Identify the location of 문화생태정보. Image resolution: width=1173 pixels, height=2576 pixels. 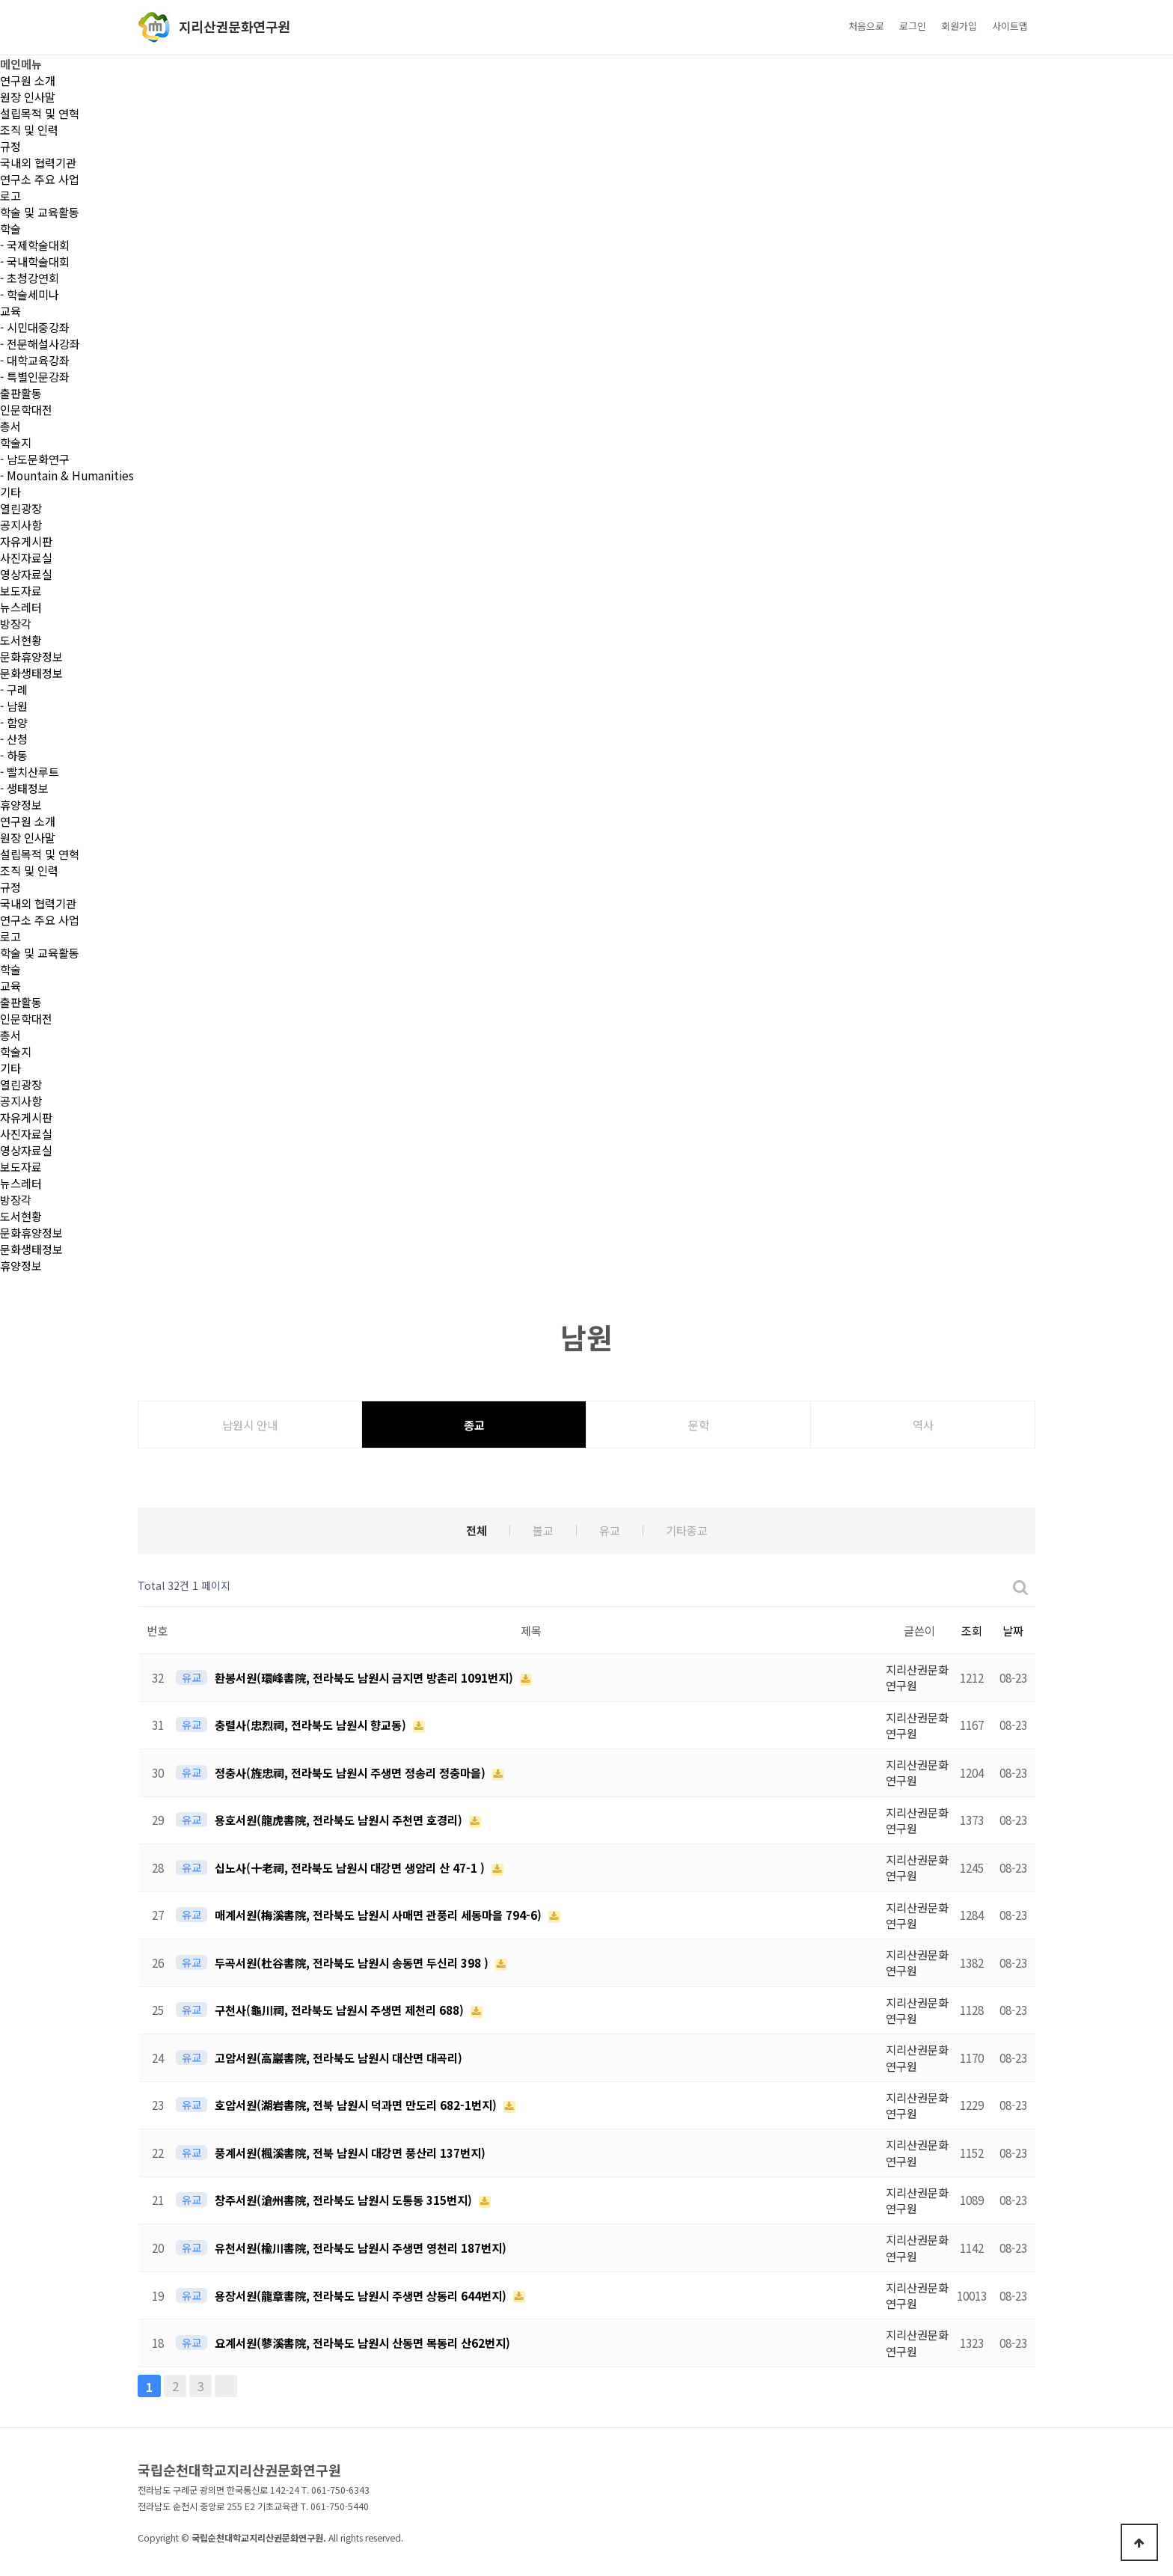
(31, 672).